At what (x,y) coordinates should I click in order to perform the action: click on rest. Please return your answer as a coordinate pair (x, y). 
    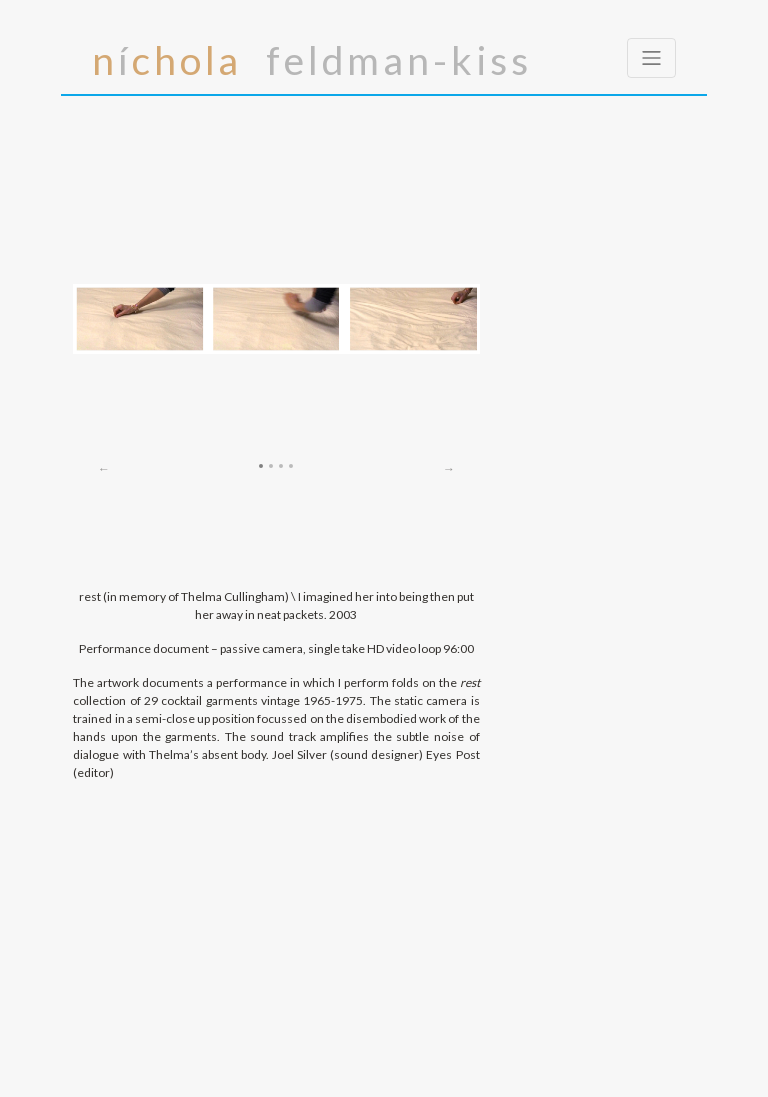
    Looking at the image, I should click on (470, 682).